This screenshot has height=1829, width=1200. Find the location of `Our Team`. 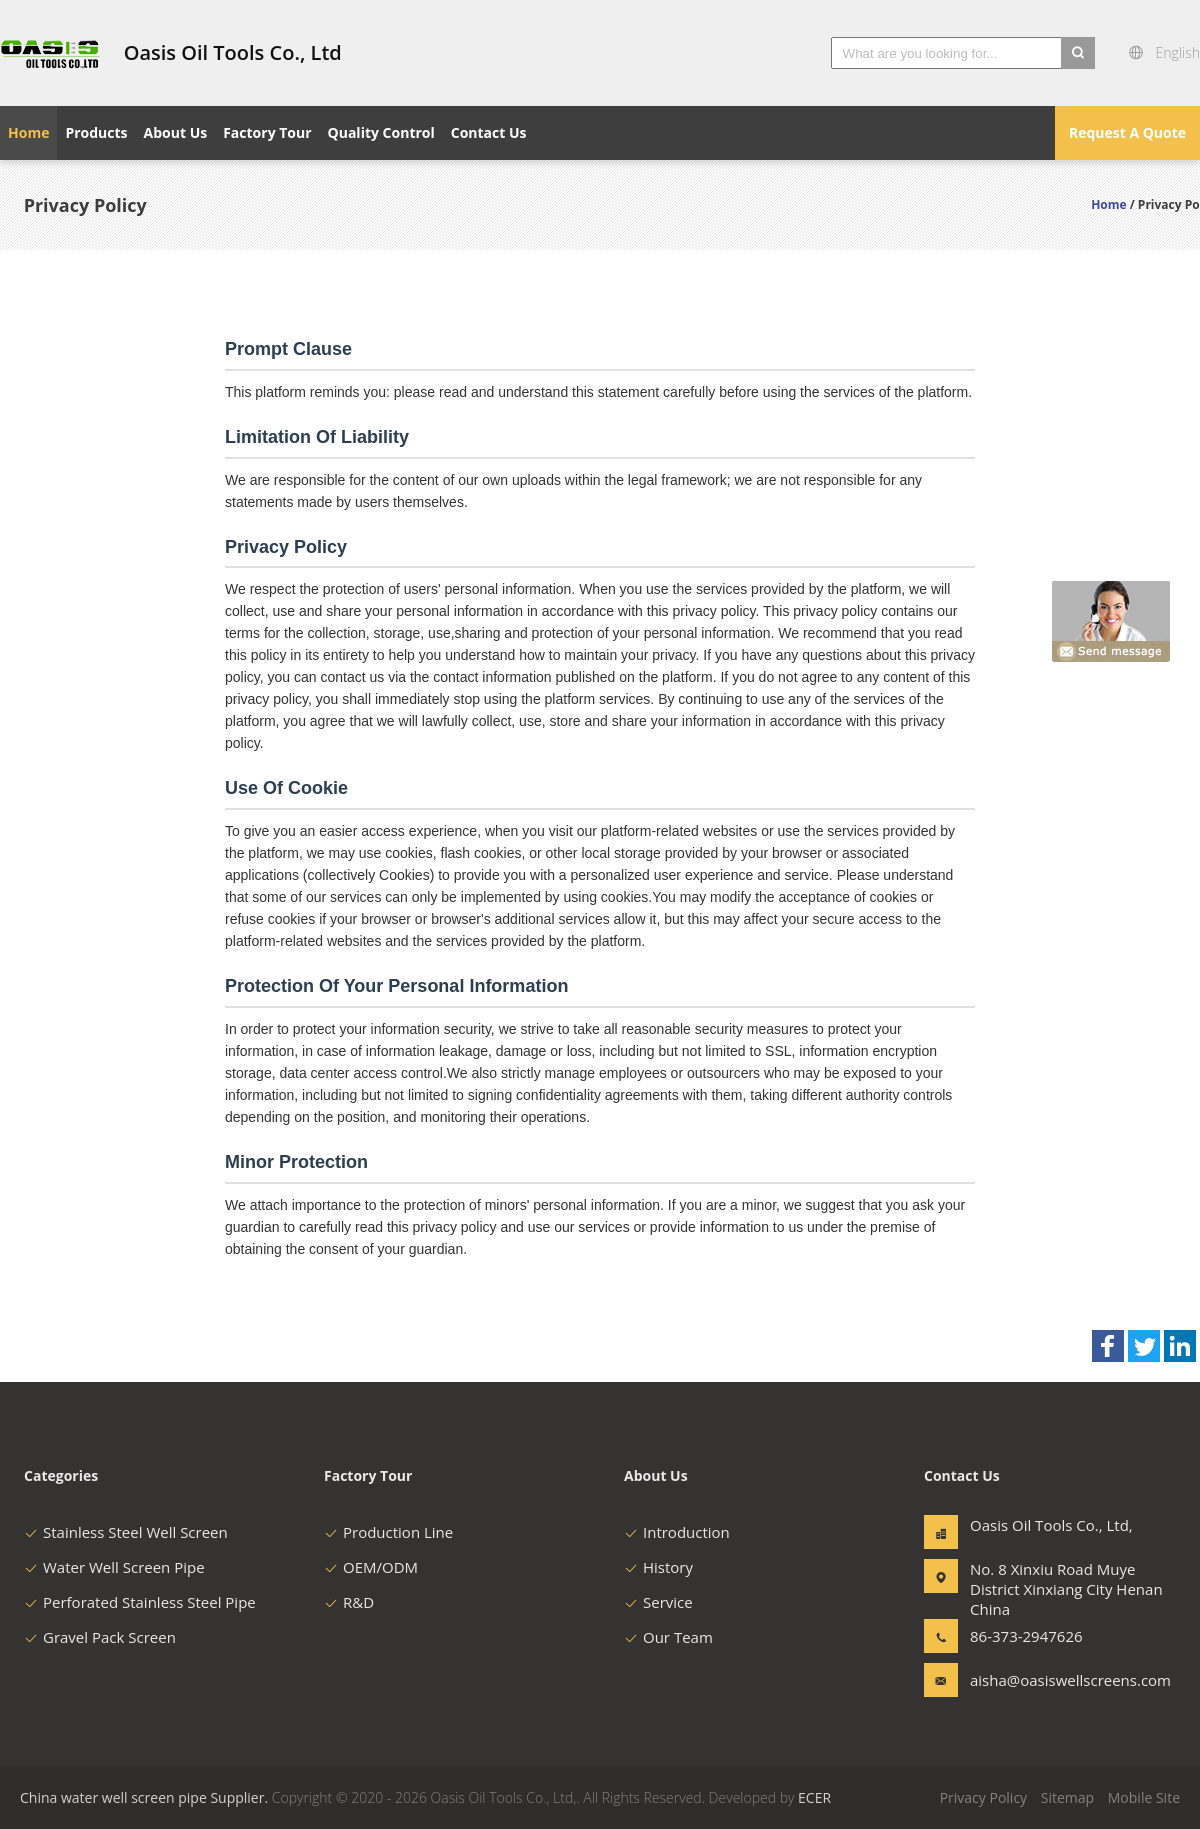

Our Team is located at coordinates (668, 1637).